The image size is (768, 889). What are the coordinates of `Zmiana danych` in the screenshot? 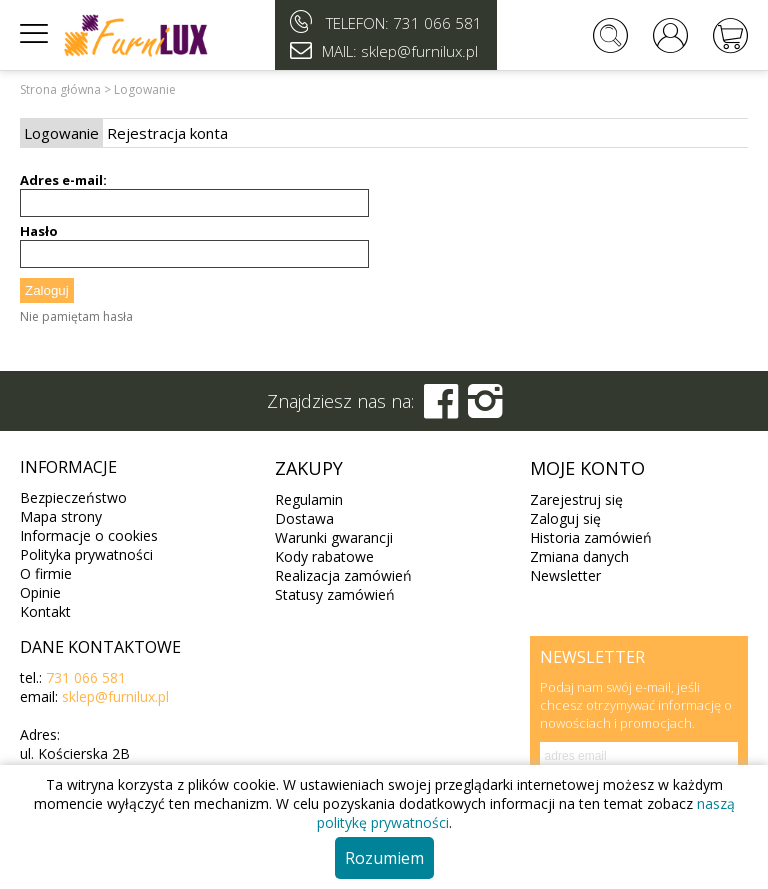 It's located at (579, 556).